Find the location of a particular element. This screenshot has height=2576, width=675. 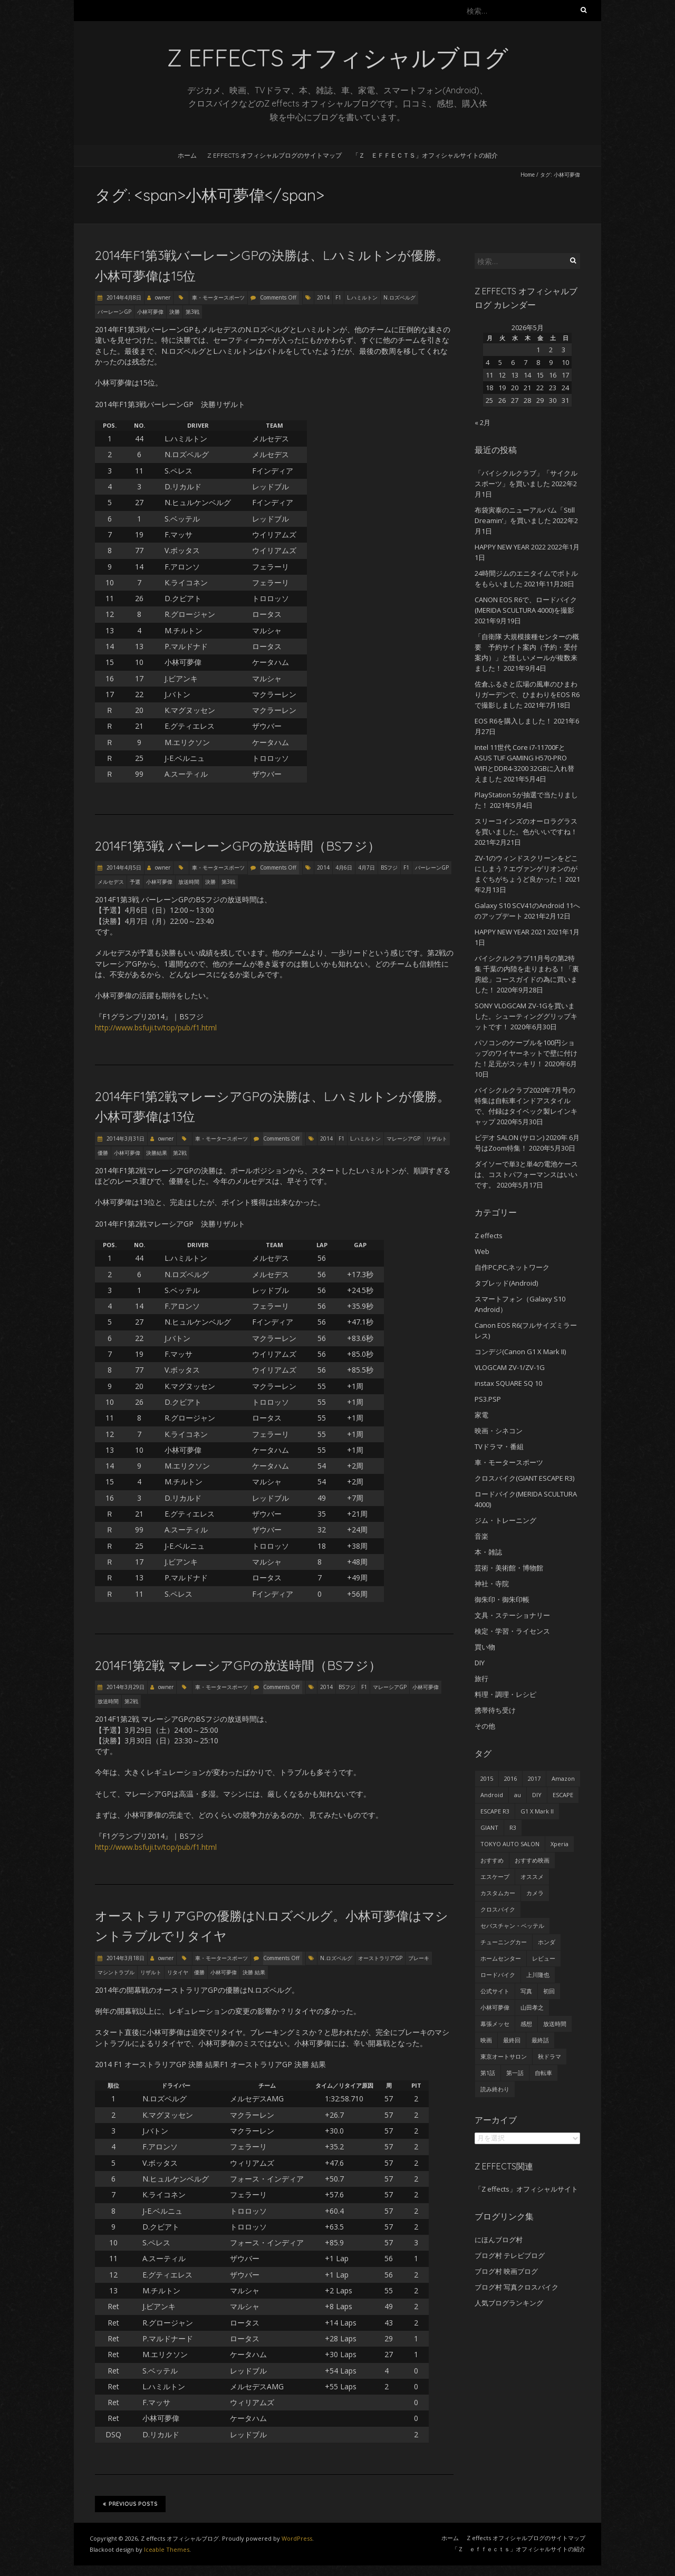

「Z effects」オフィシャルサイト is located at coordinates (526, 2189).